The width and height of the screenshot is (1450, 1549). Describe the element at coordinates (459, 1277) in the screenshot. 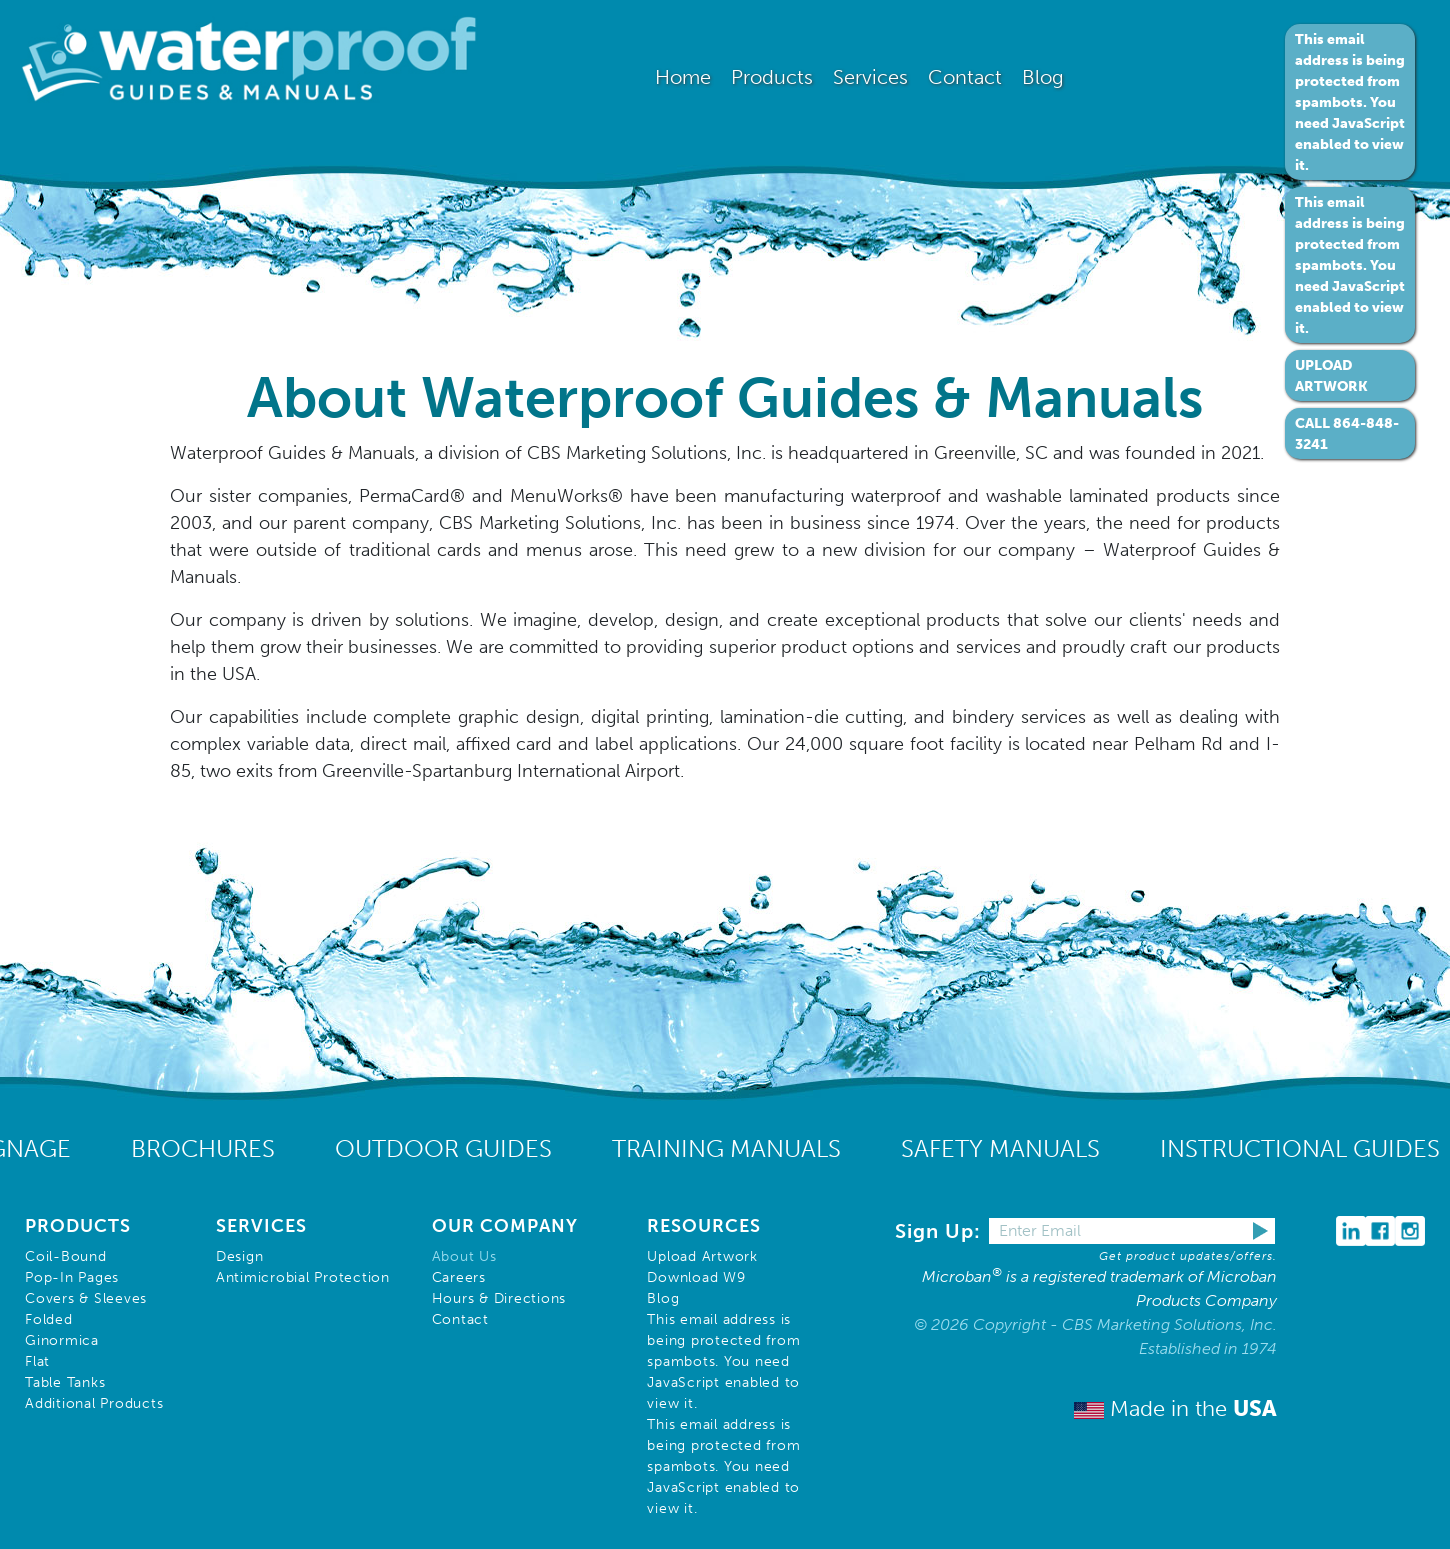

I see `Careers` at that location.